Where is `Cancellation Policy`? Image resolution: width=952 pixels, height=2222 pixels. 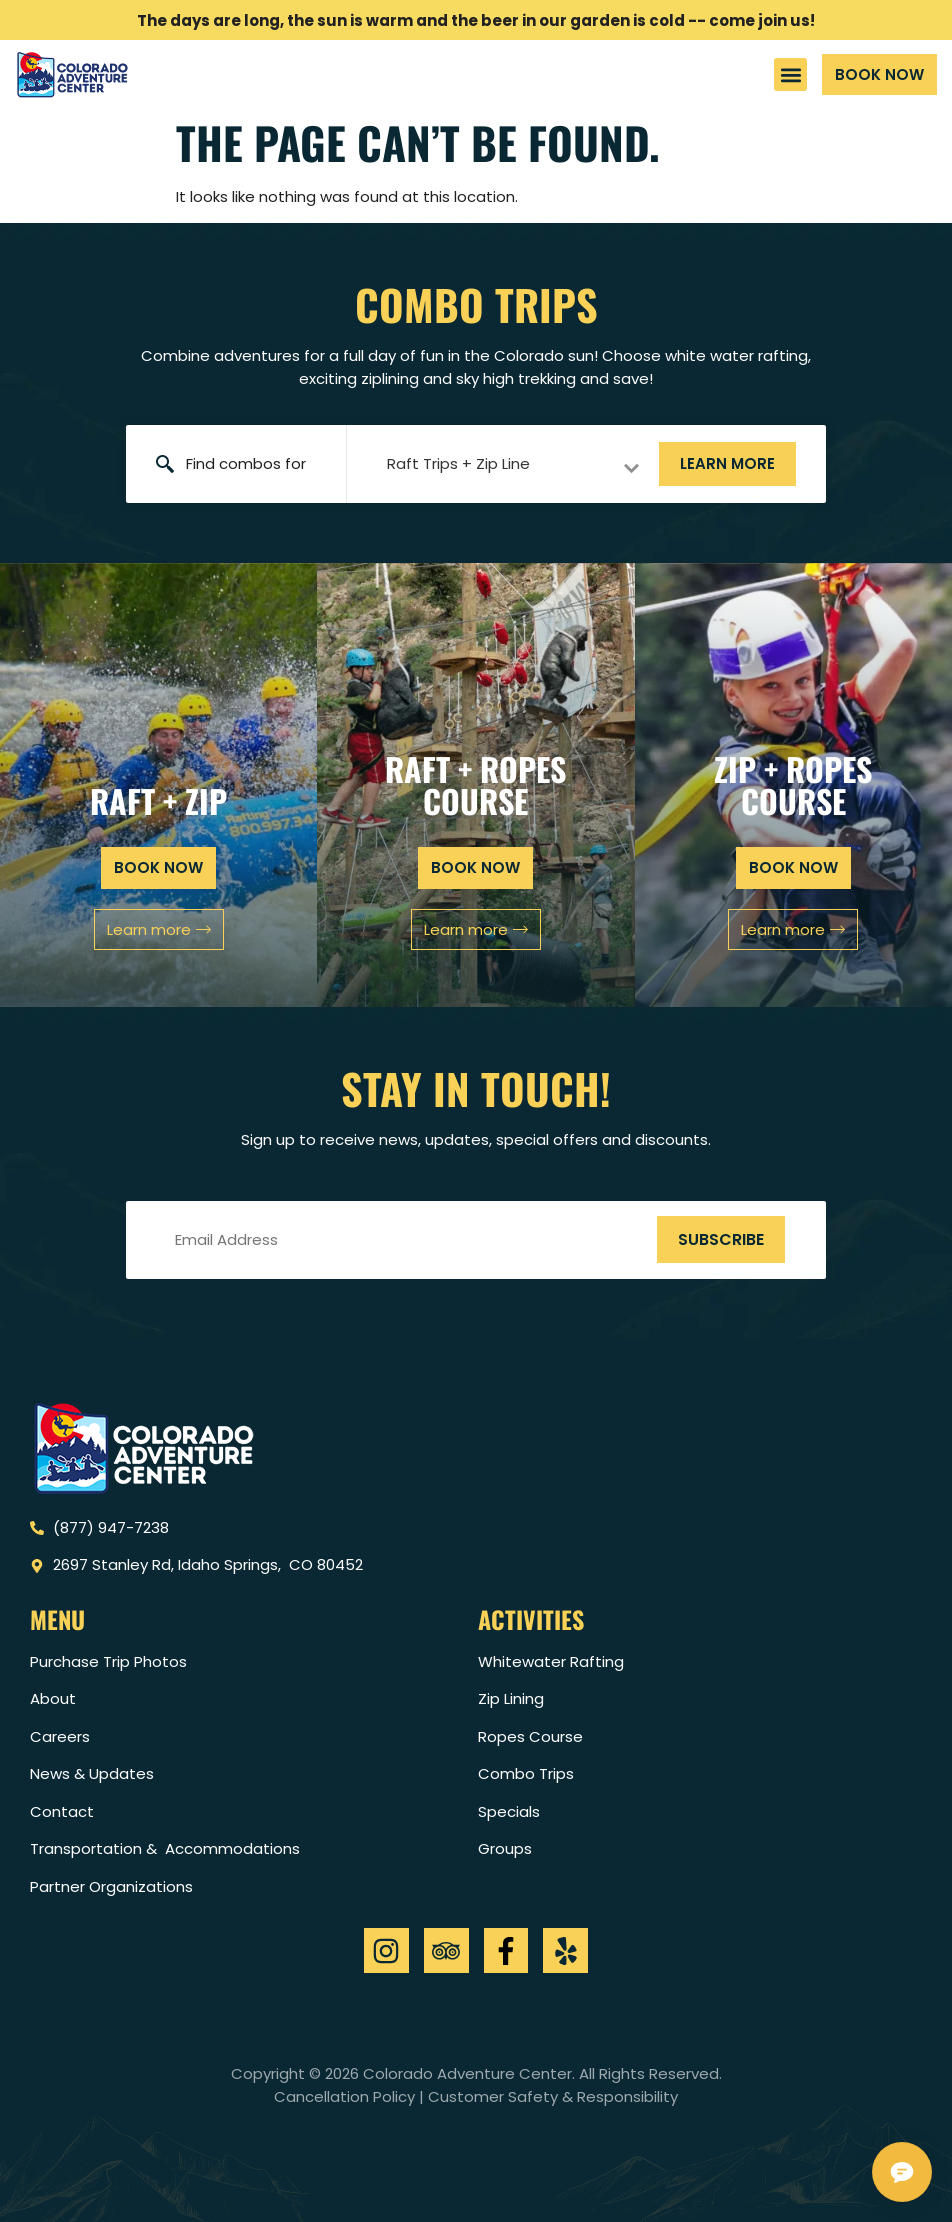 Cancellation Policy is located at coordinates (344, 2096).